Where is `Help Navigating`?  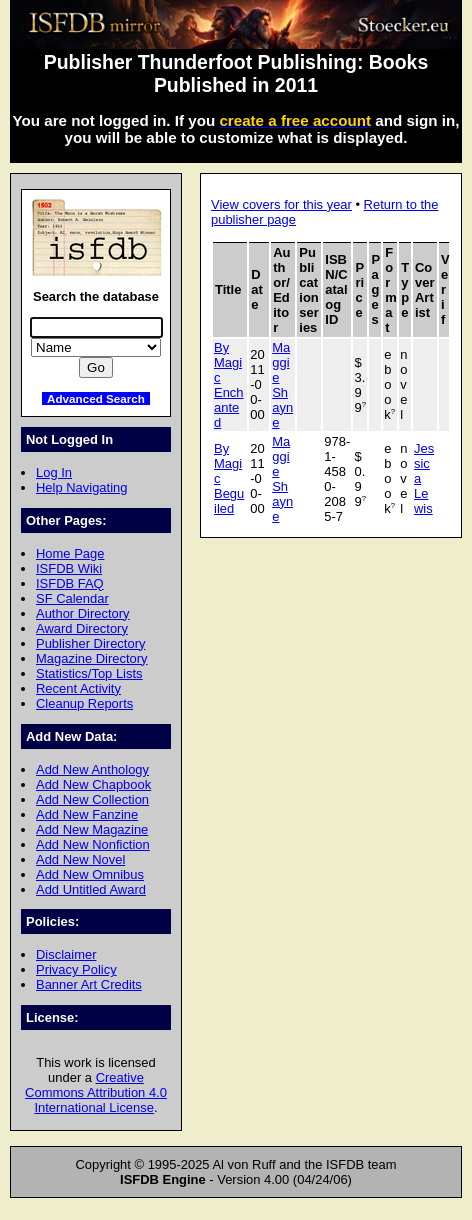 Help Navigating is located at coordinates (81, 487).